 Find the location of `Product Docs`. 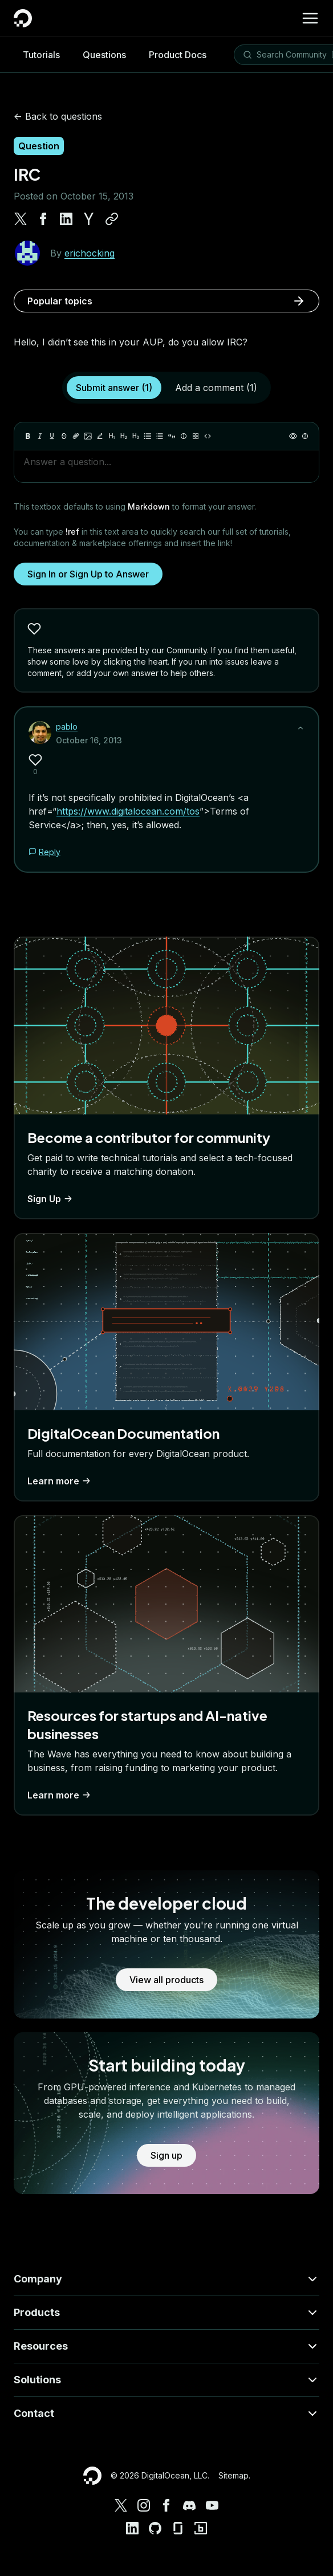

Product Docs is located at coordinates (177, 54).